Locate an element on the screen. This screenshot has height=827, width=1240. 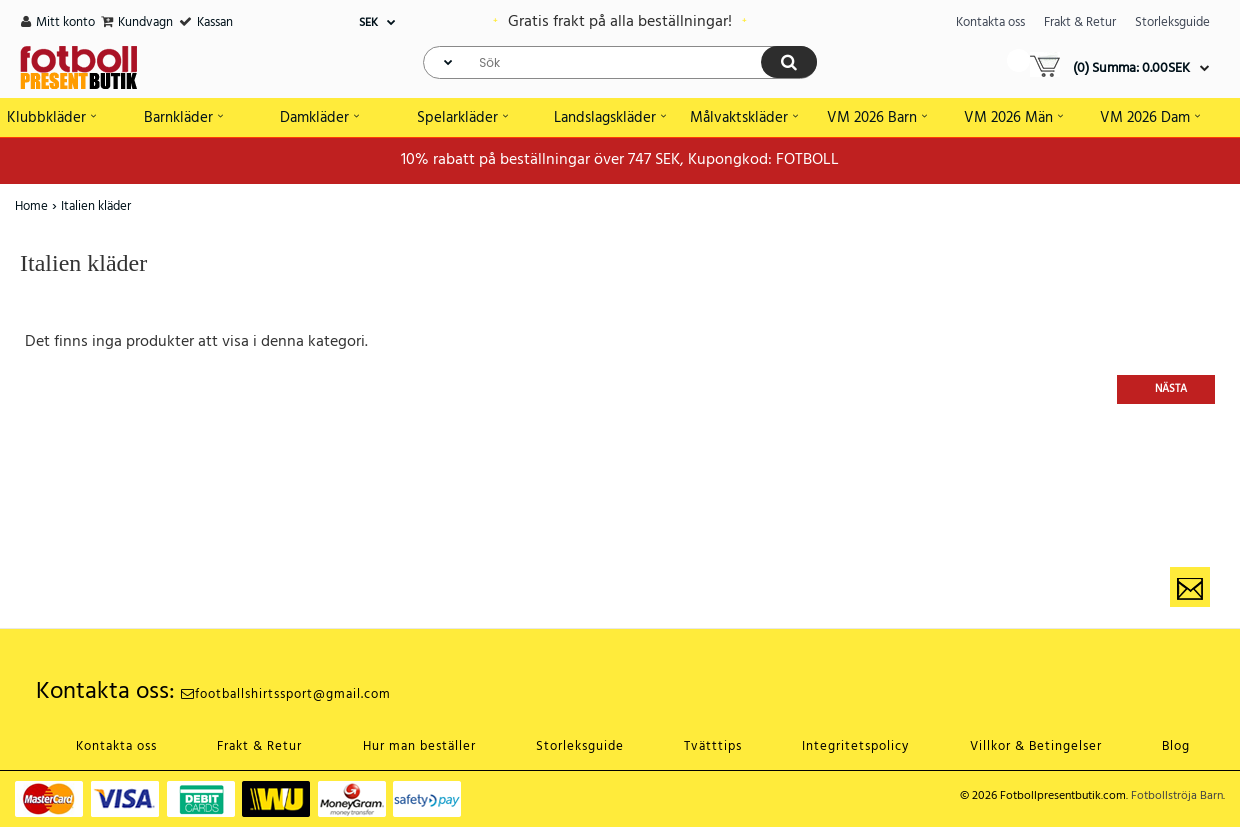
Frakt & Retur is located at coordinates (1080, 22).